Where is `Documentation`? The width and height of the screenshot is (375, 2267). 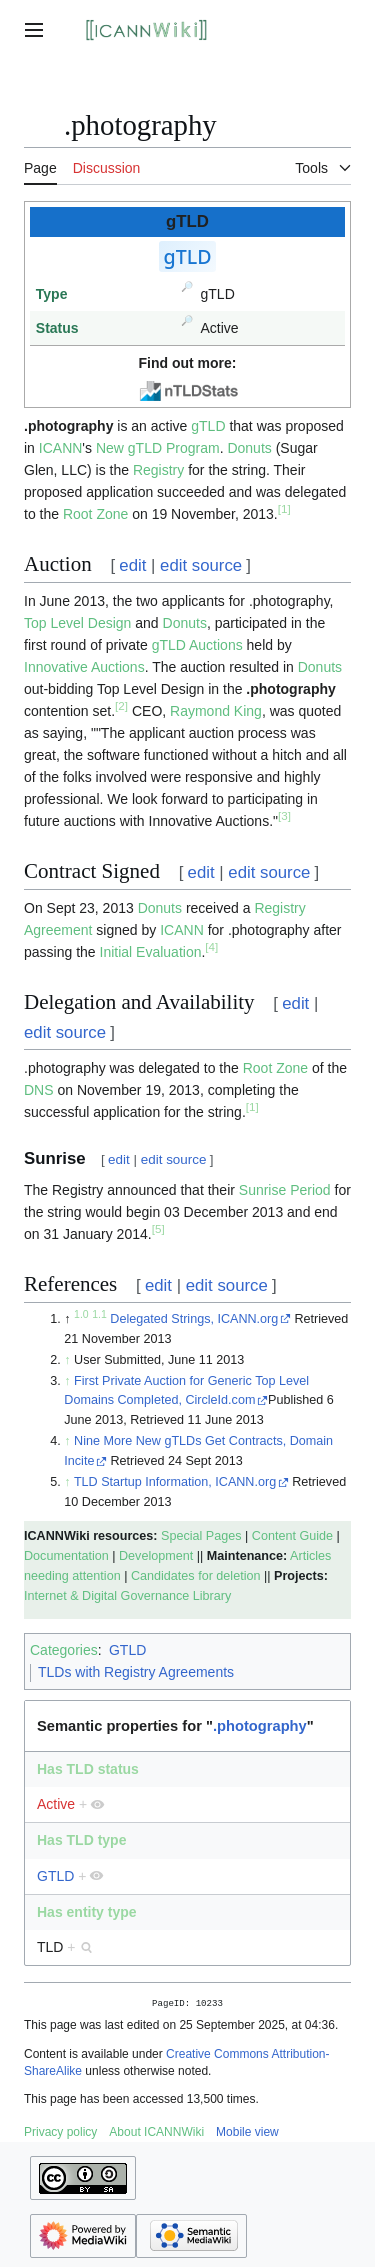 Documentation is located at coordinates (66, 1556).